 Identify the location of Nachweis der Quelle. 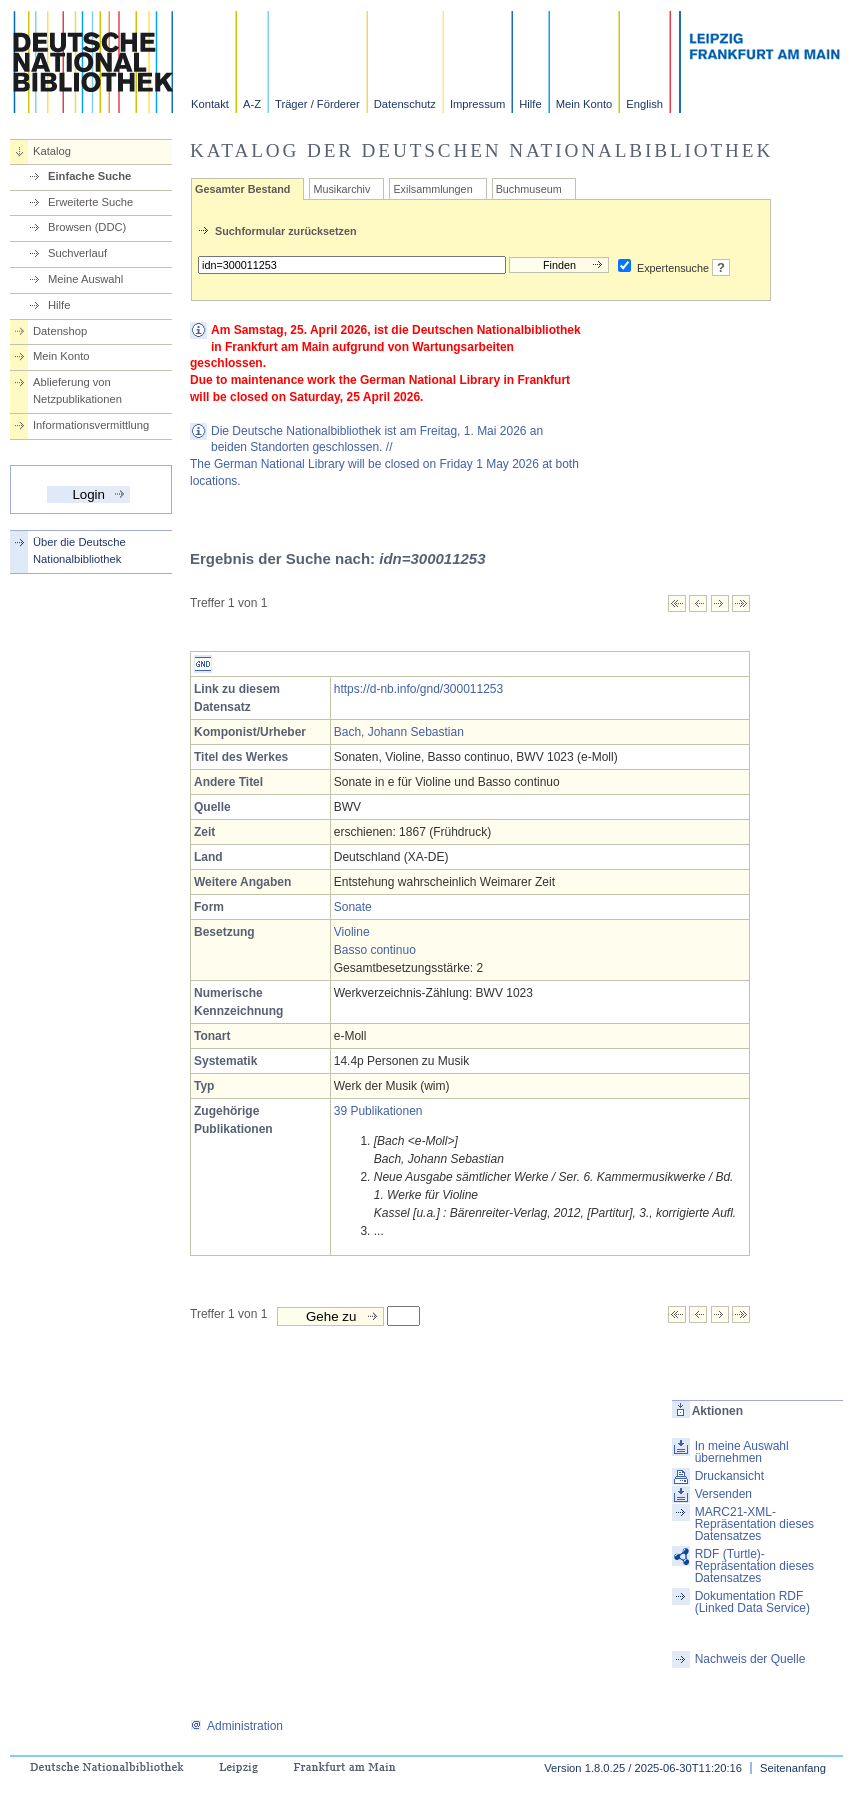
(750, 1659).